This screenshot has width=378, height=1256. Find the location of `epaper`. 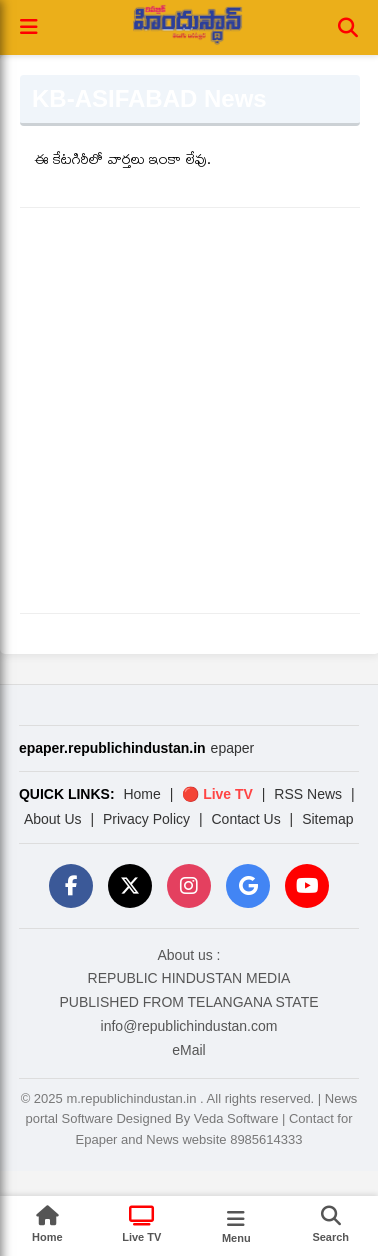

epaper is located at coordinates (233, 748).